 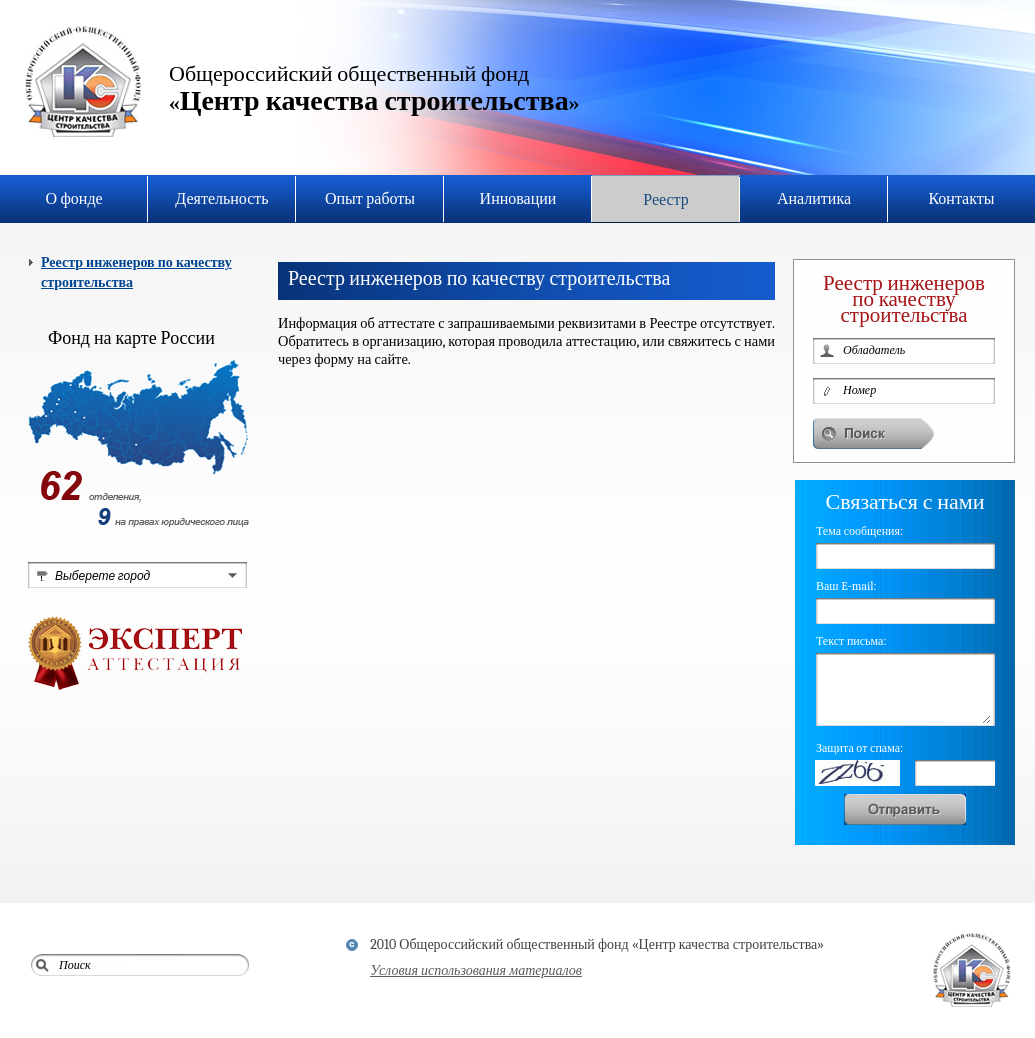 What do you see at coordinates (73, 199) in the screenshot?
I see `О фонде` at bounding box center [73, 199].